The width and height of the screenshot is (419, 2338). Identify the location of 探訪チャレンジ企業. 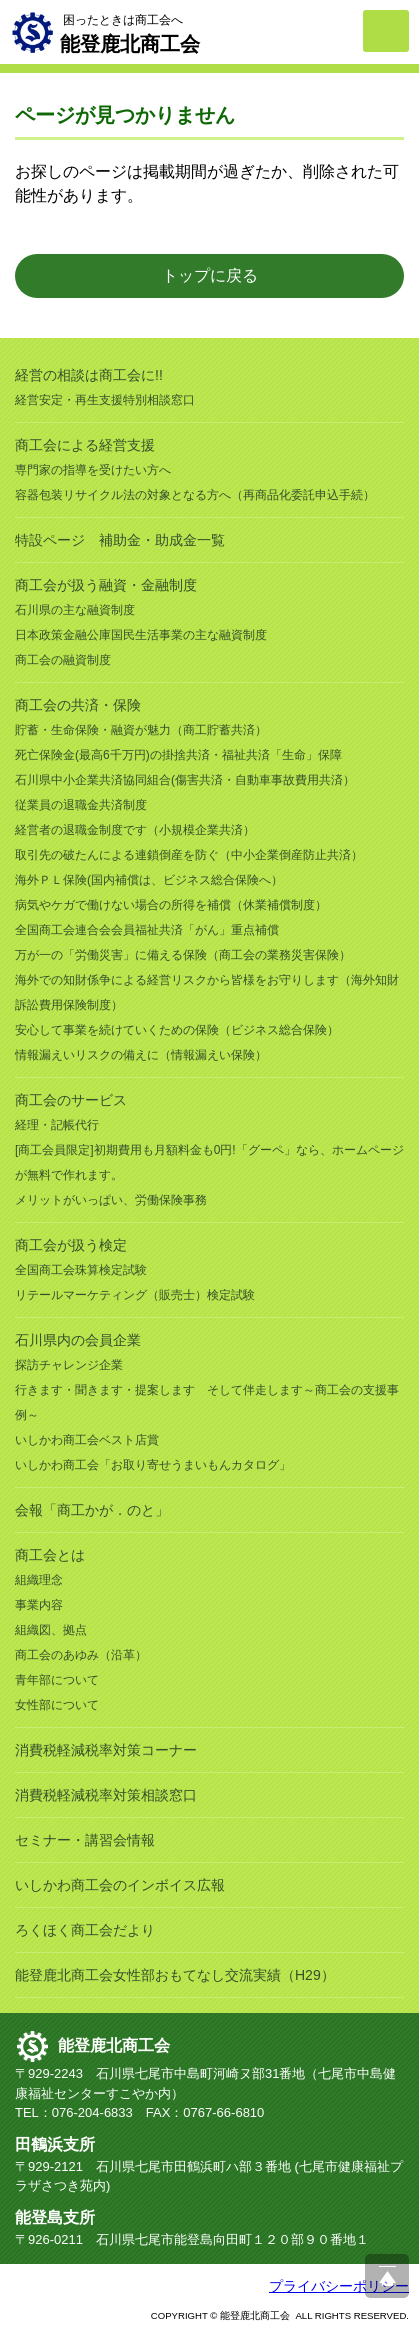
(69, 1365).